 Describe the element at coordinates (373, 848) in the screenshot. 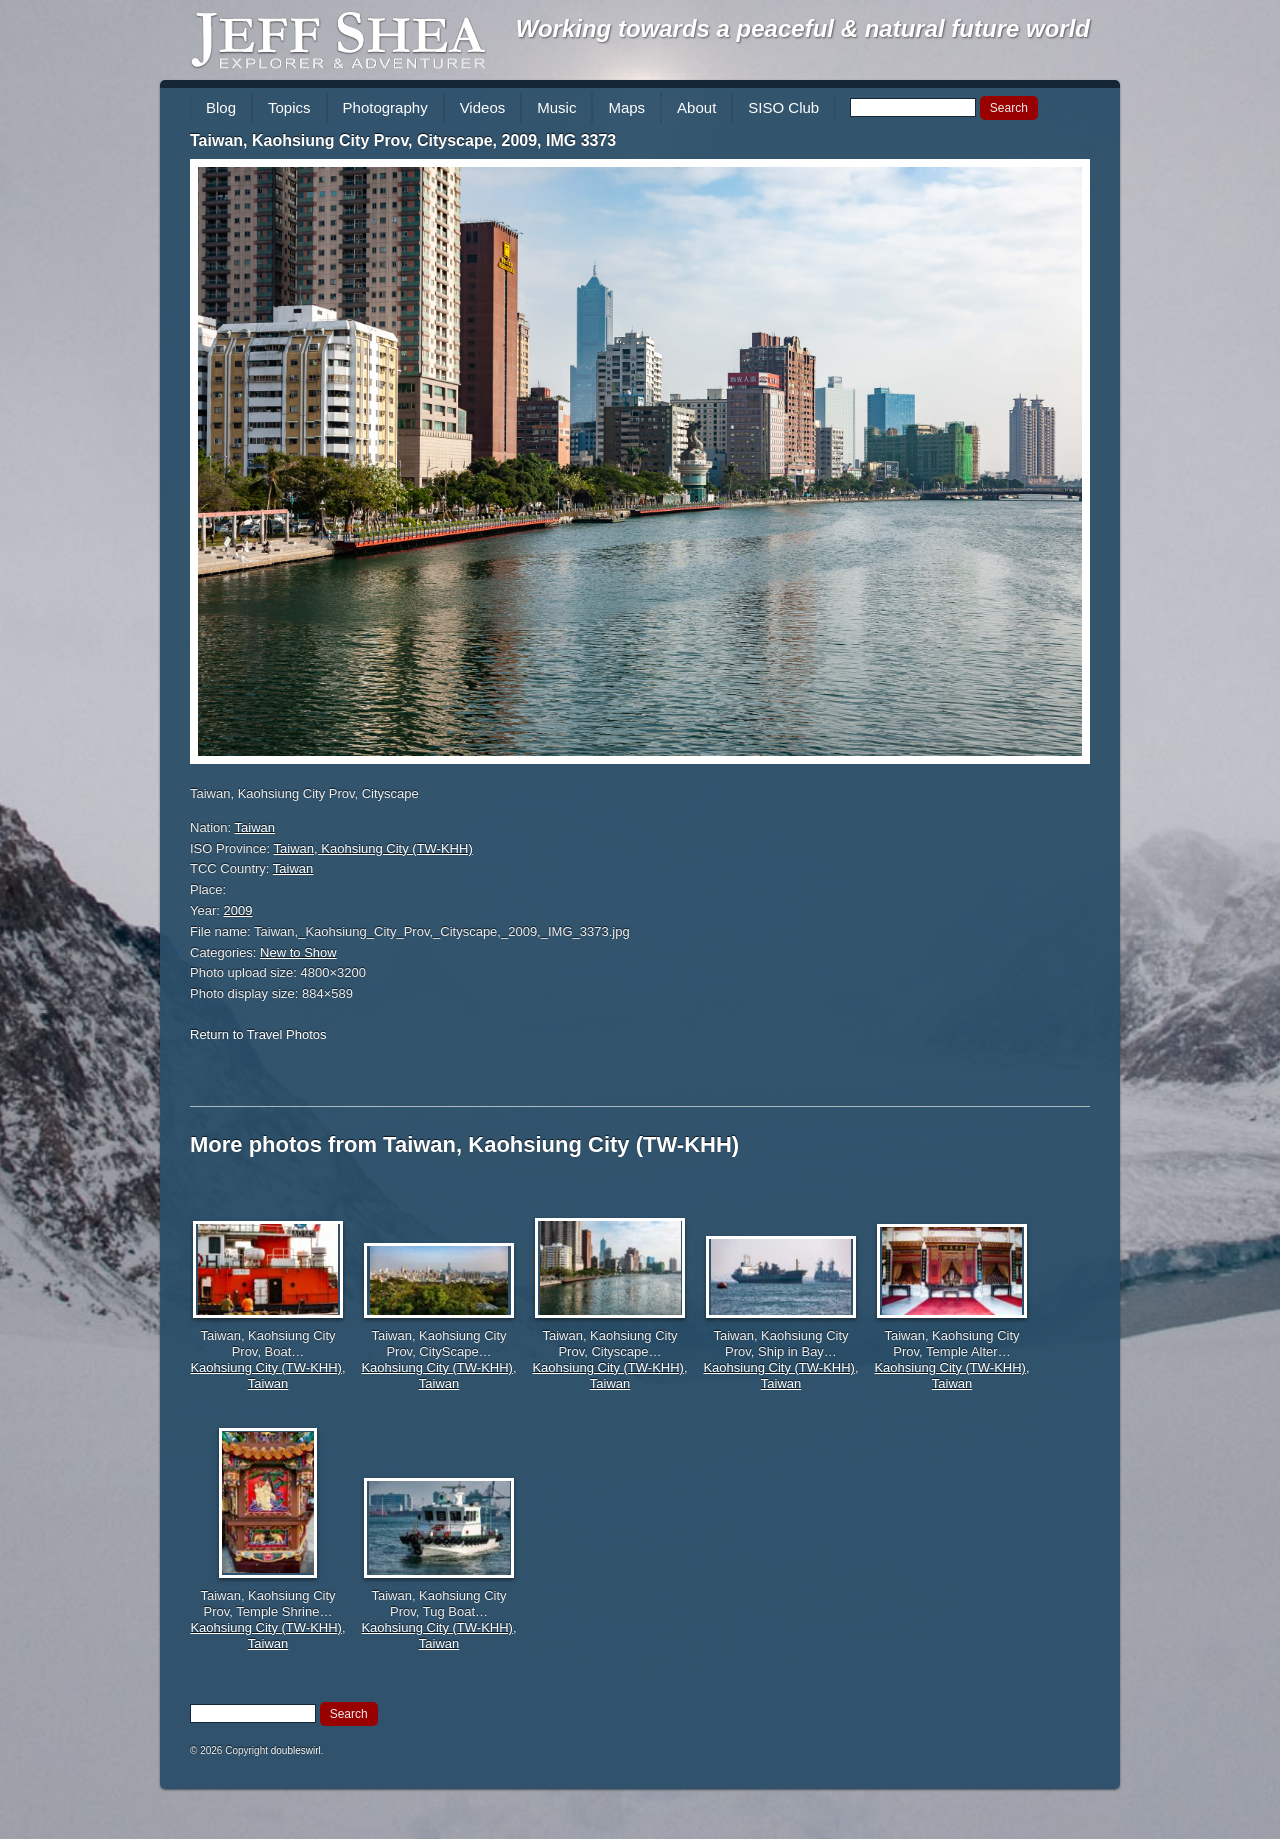

I see `Taiwan, Kaohsiung City (TW-KHH)` at that location.